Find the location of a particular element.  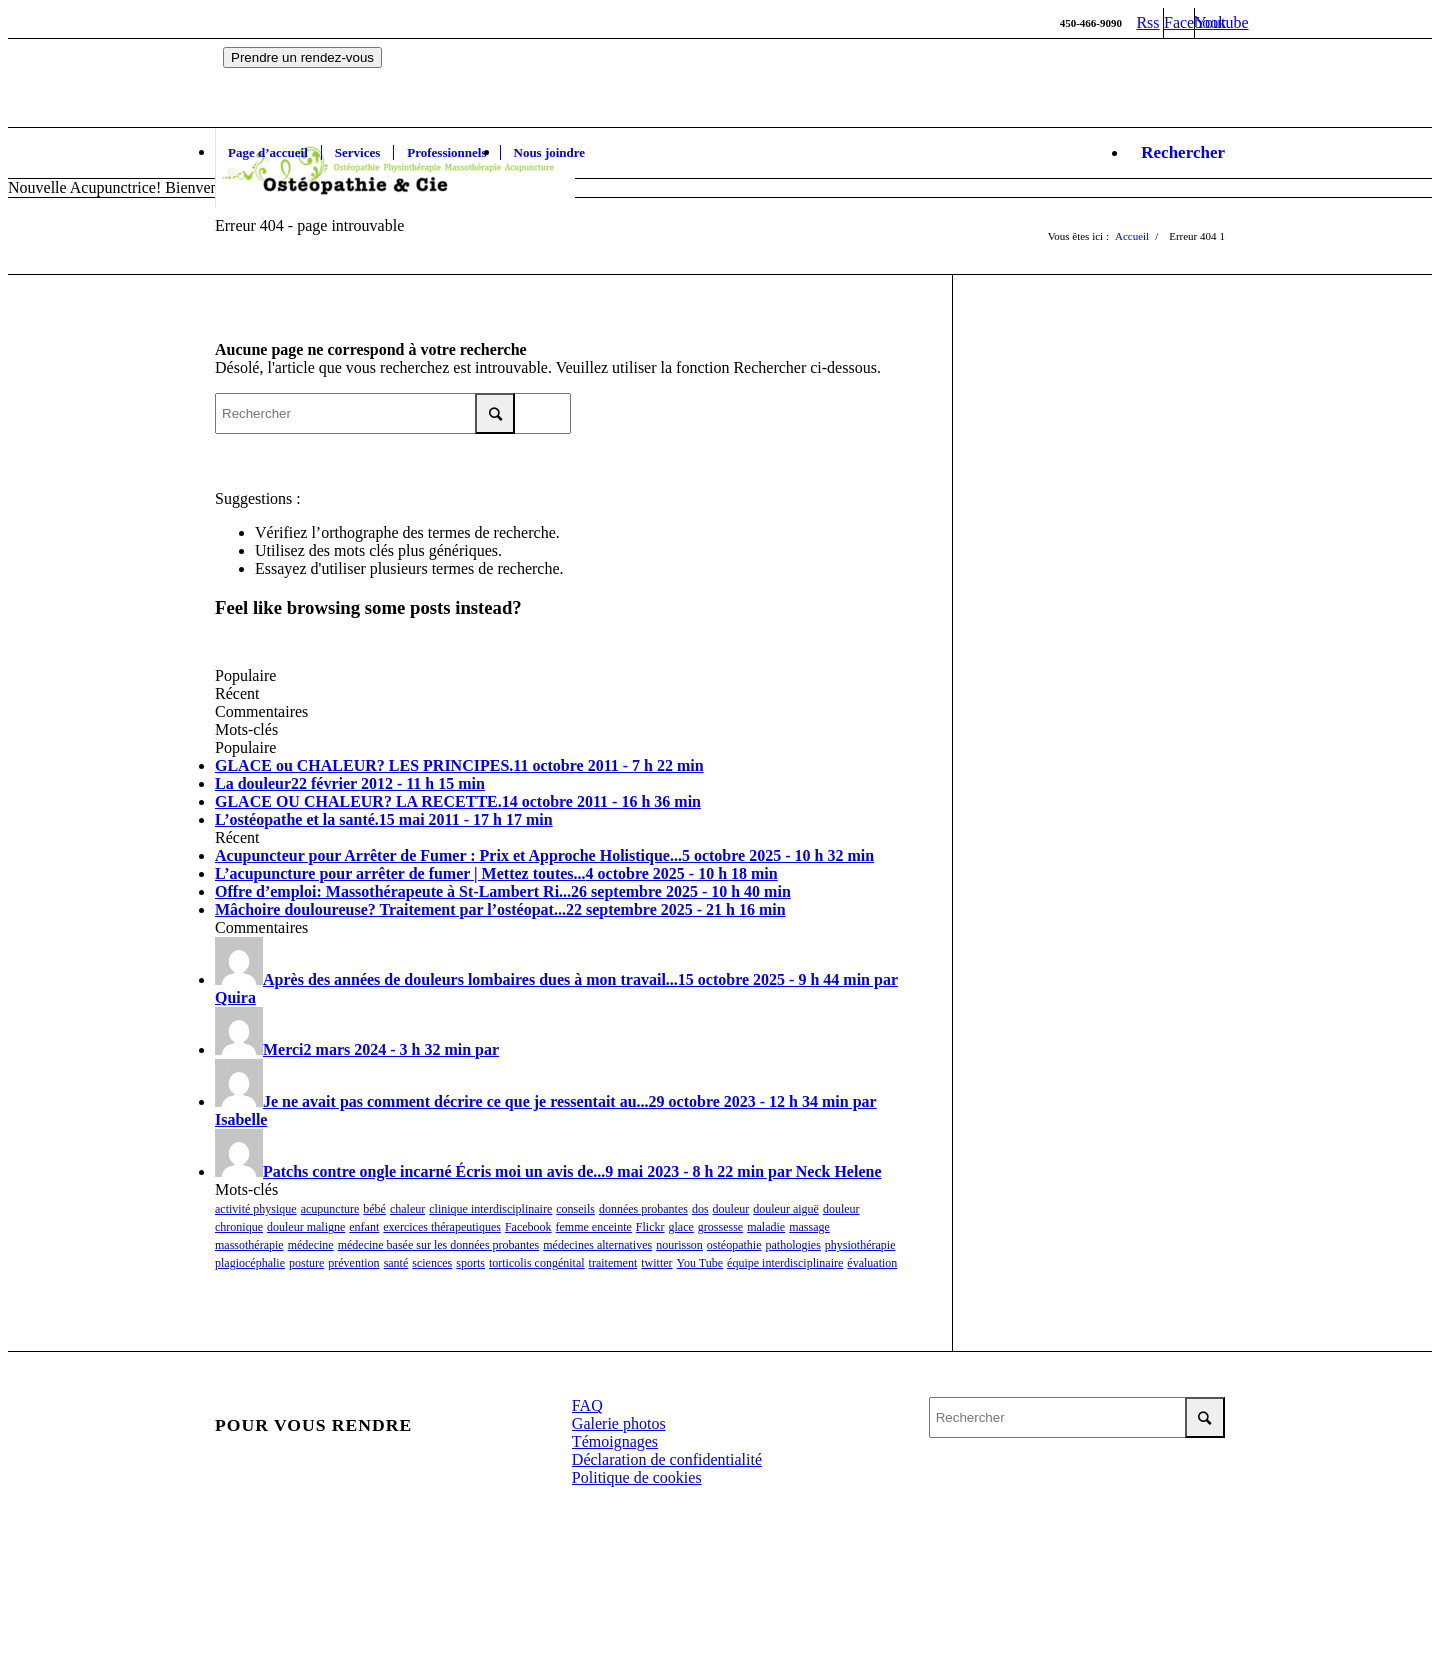

Nouvelle Acupunctrice! Bienvenue à Bin Wang, membre de l'OAQ. is located at coordinates (225, 187).